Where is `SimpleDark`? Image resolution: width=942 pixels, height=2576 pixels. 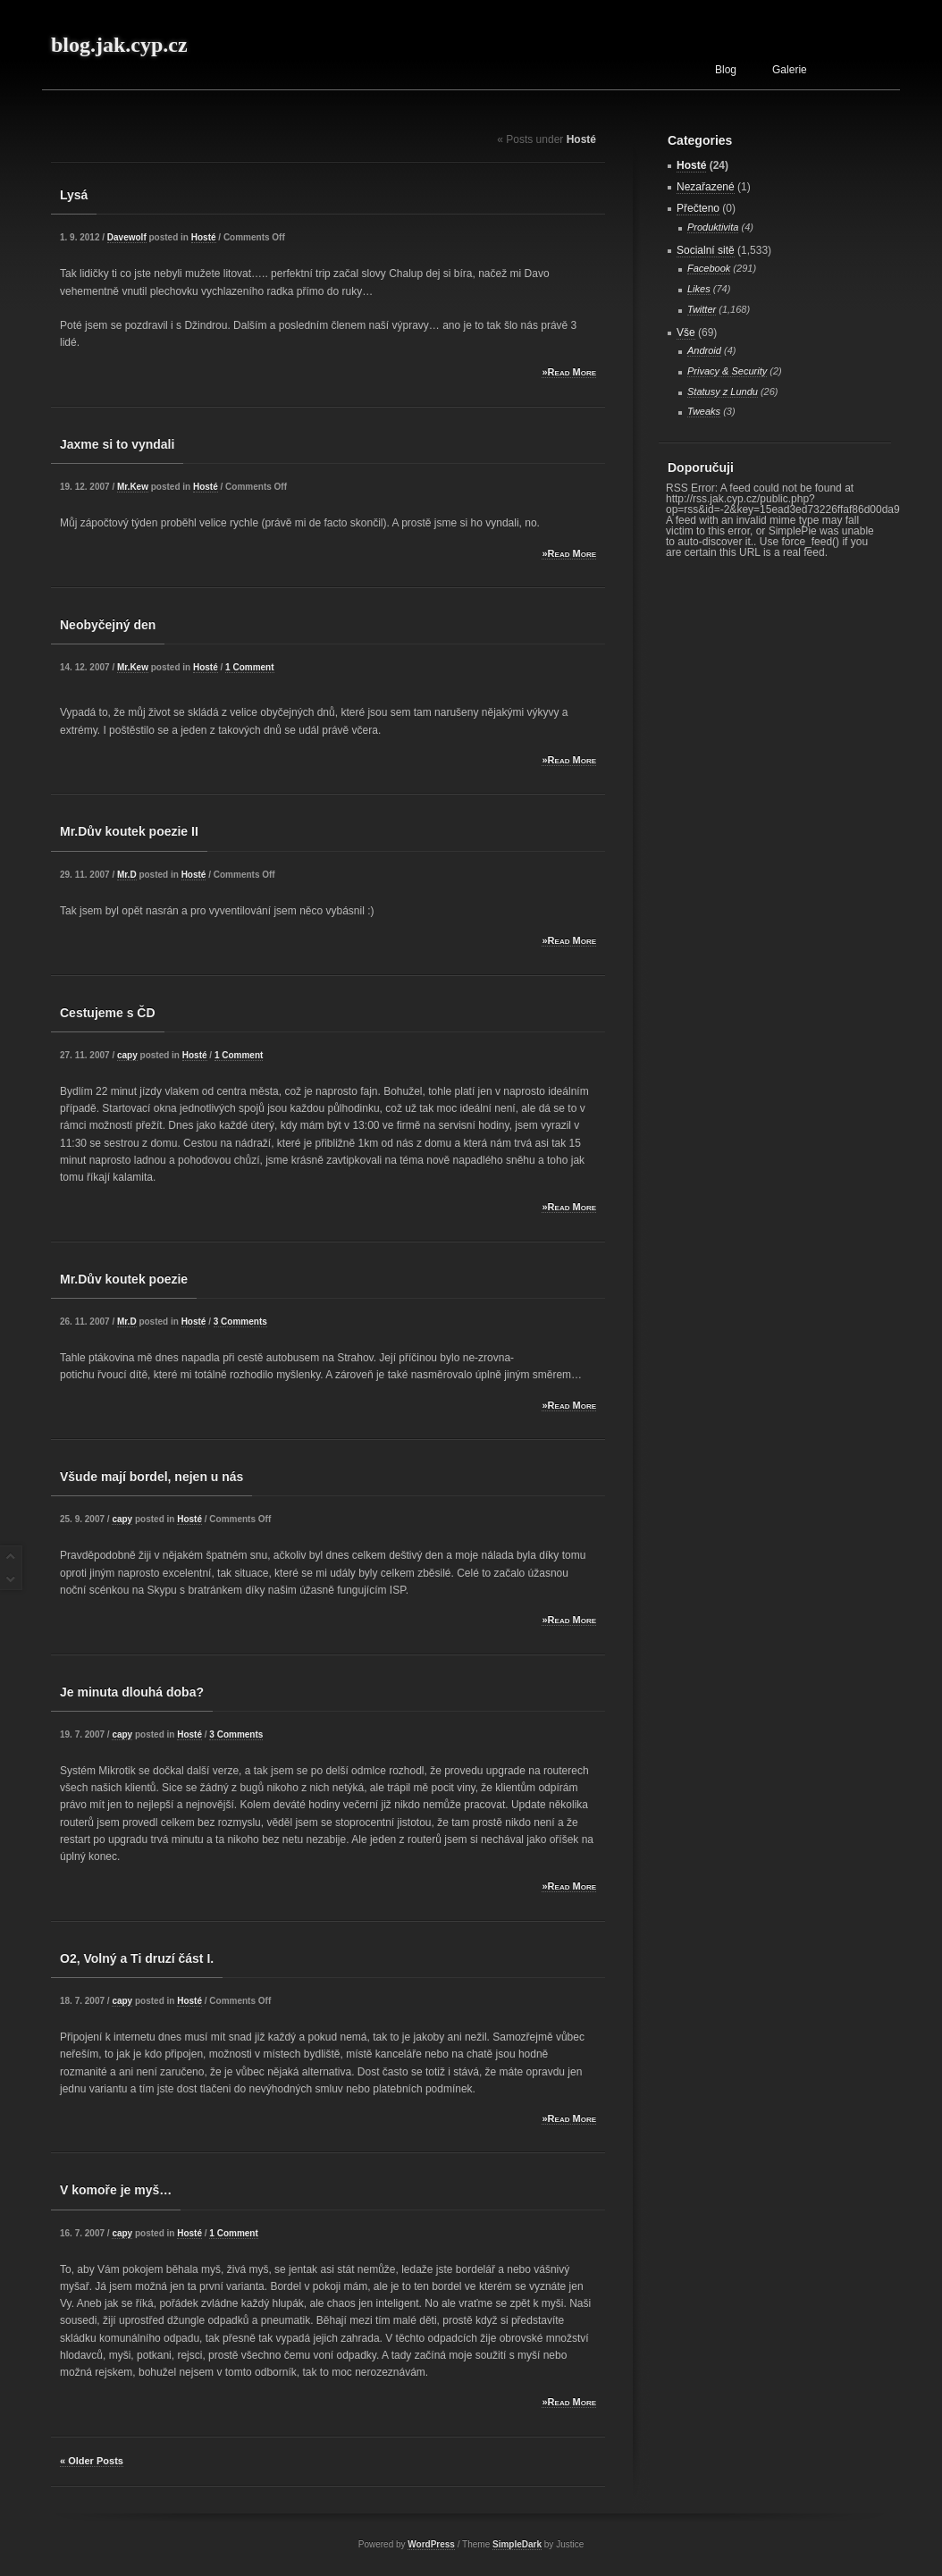 SimpleDark is located at coordinates (517, 2544).